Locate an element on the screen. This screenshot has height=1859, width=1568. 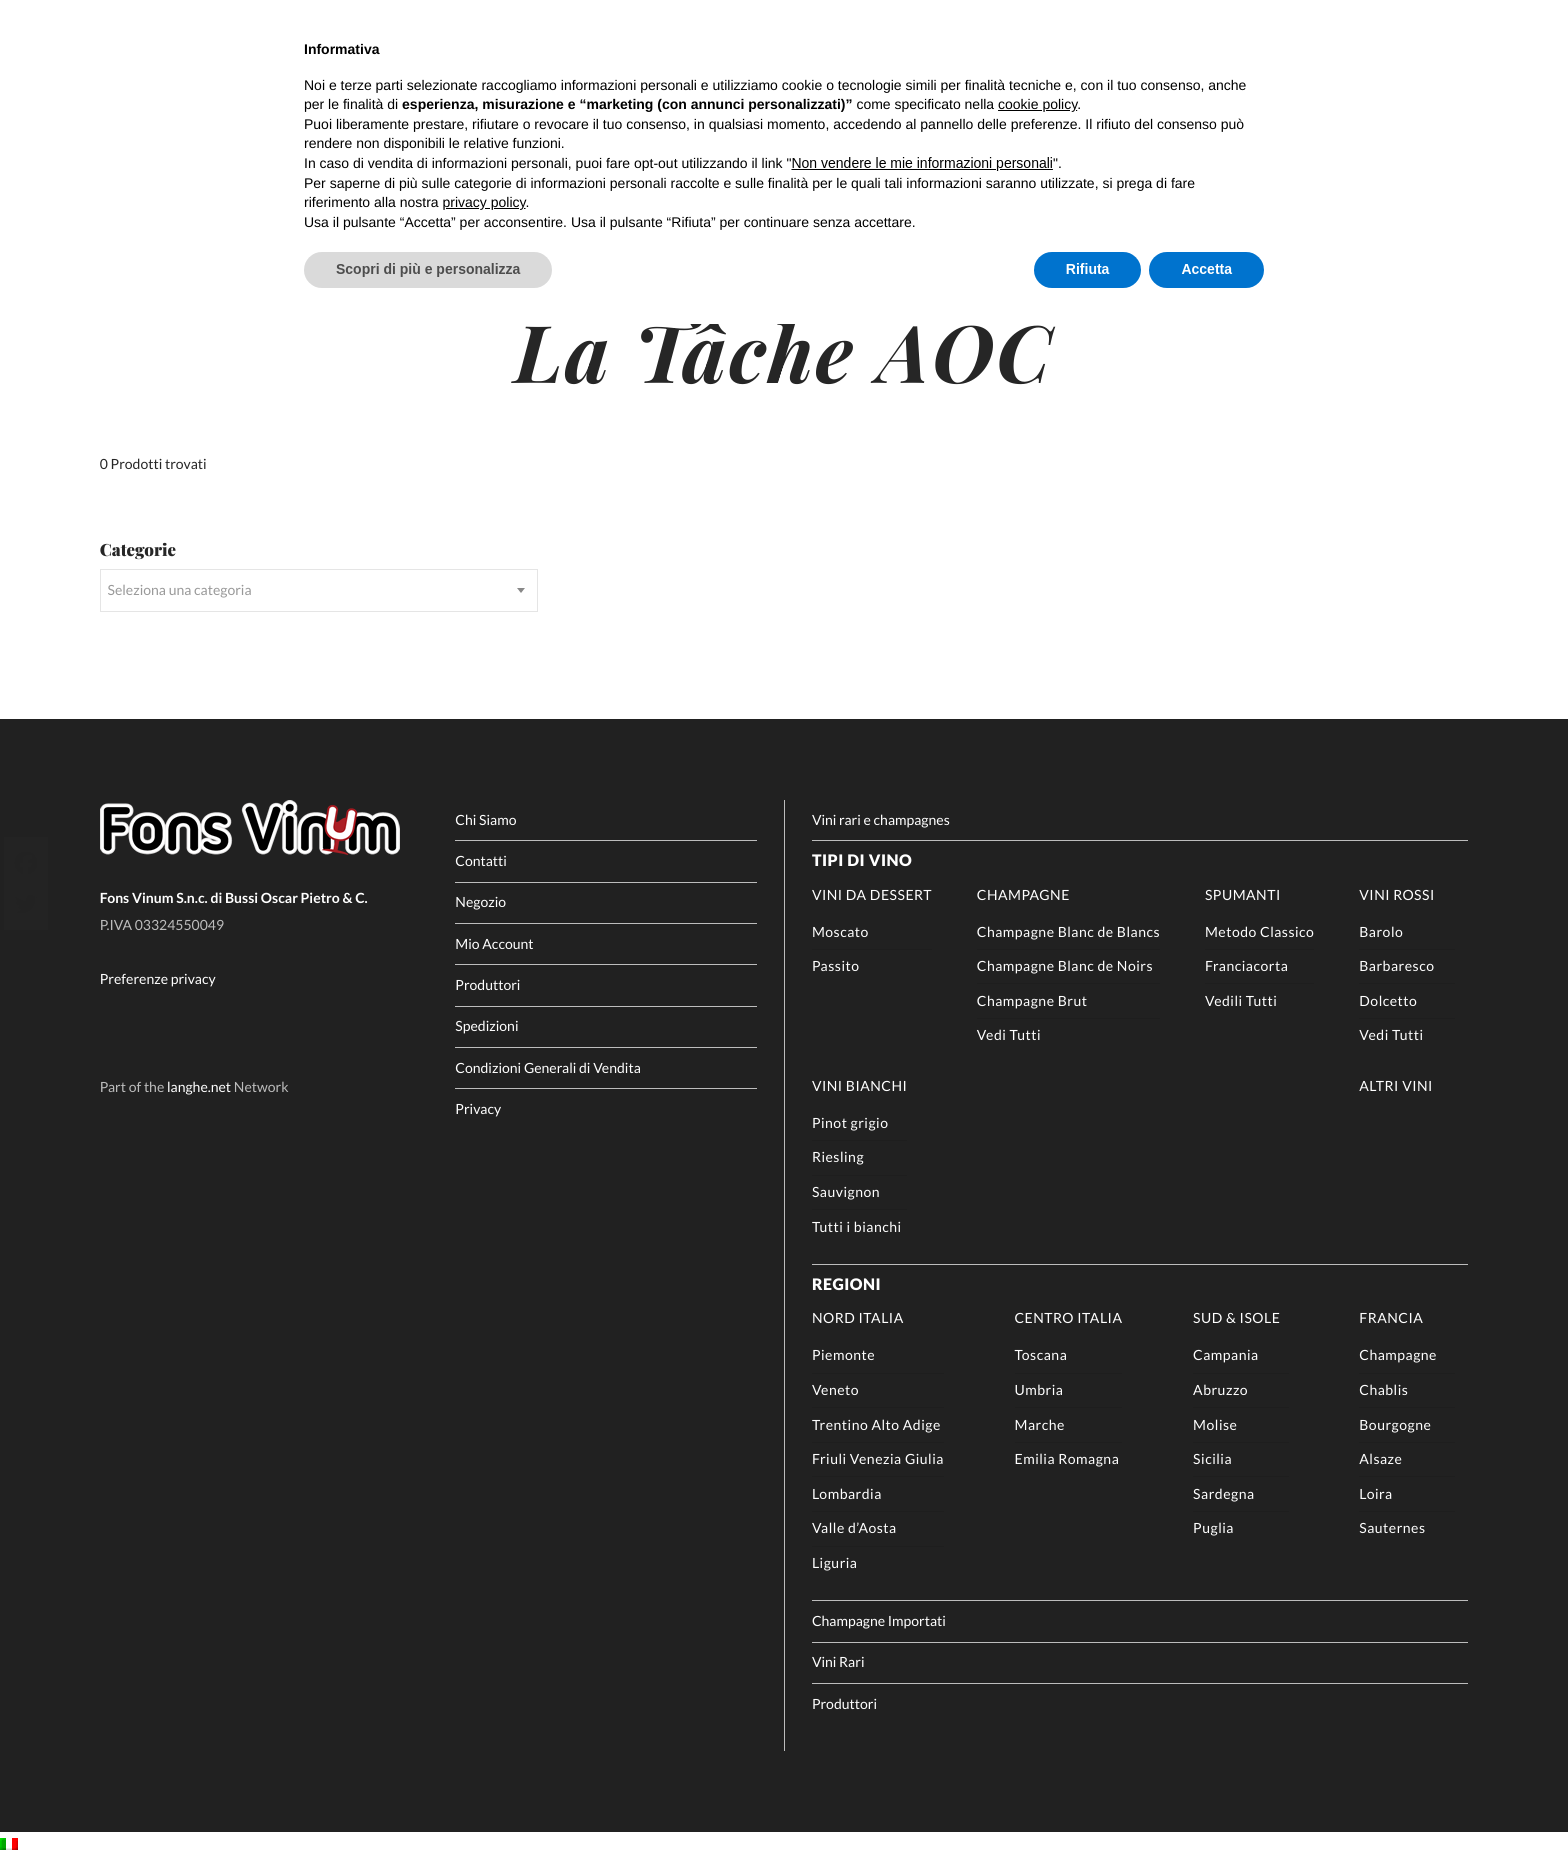
Mio Account is located at coordinates (494, 943).